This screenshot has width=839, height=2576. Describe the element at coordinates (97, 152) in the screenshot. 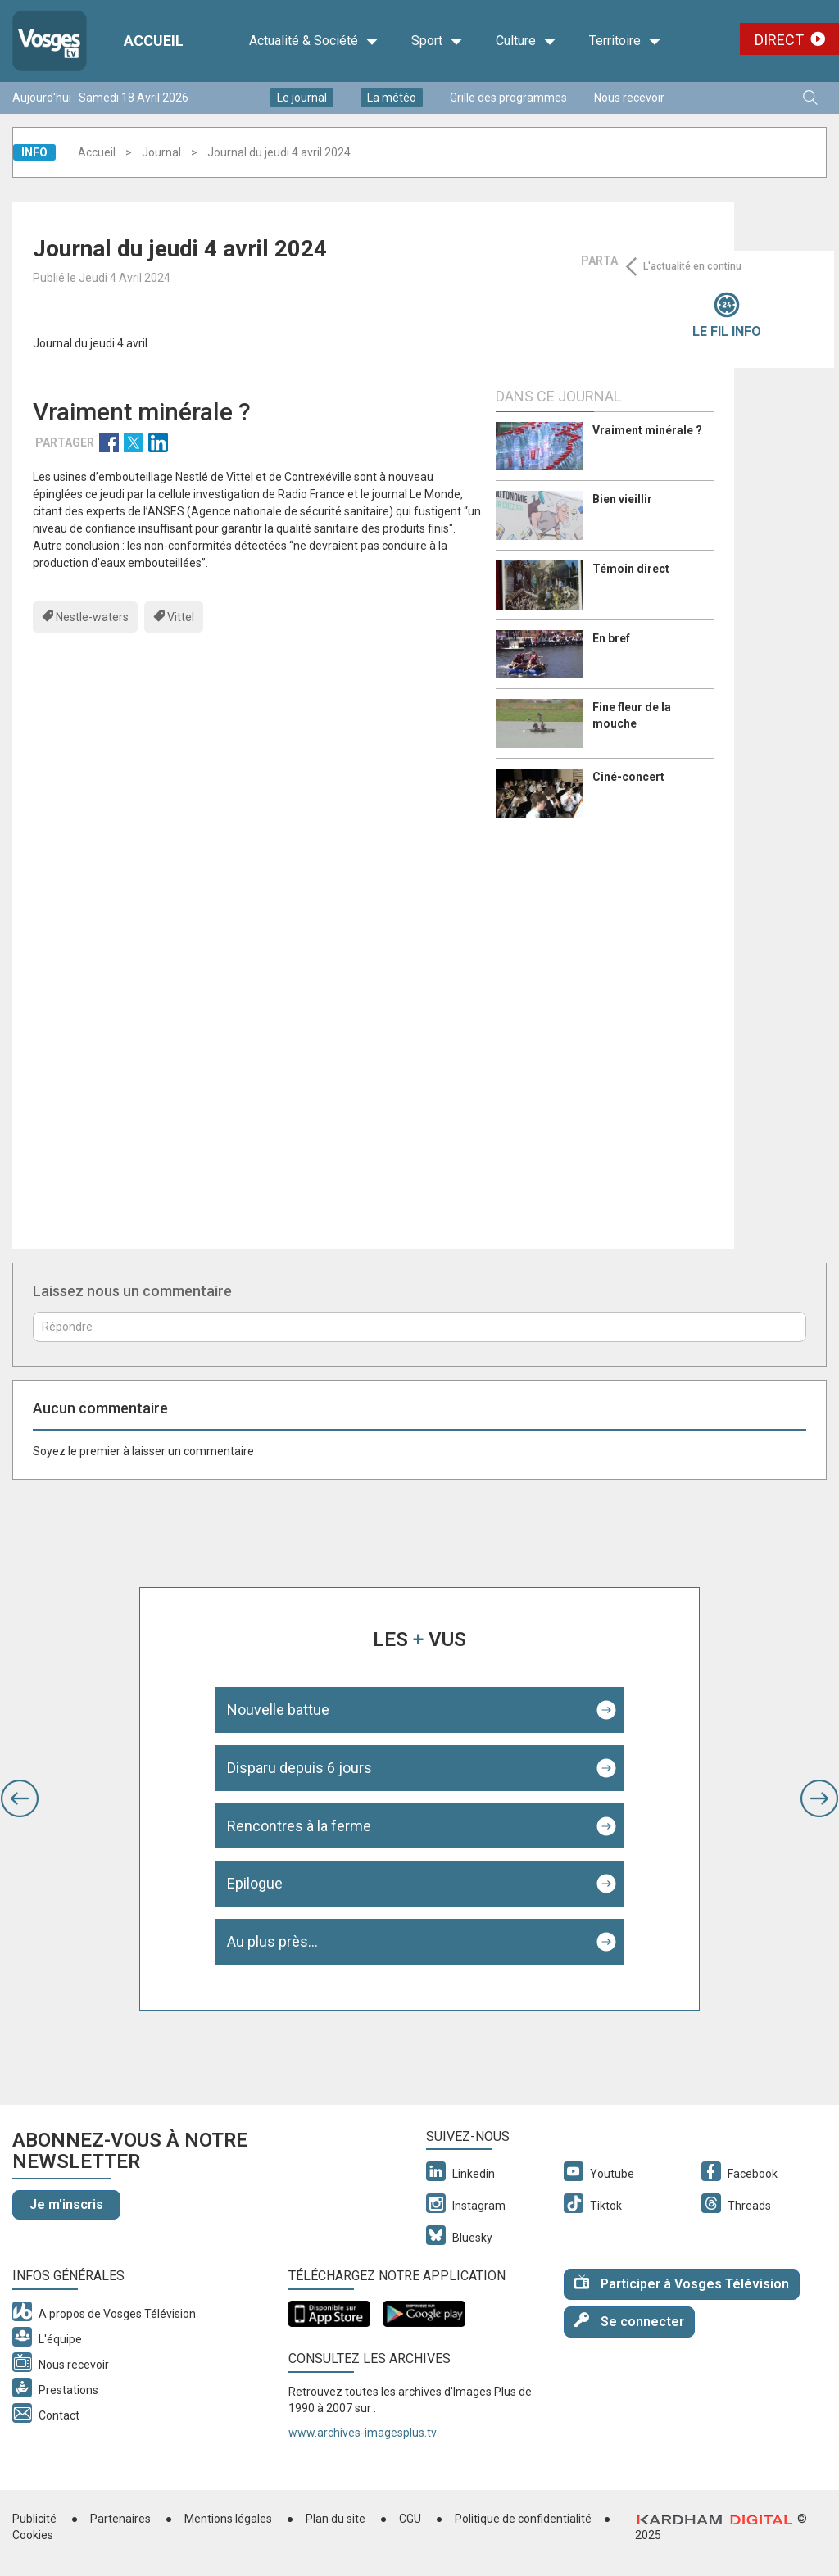

I see `Accueil` at that location.